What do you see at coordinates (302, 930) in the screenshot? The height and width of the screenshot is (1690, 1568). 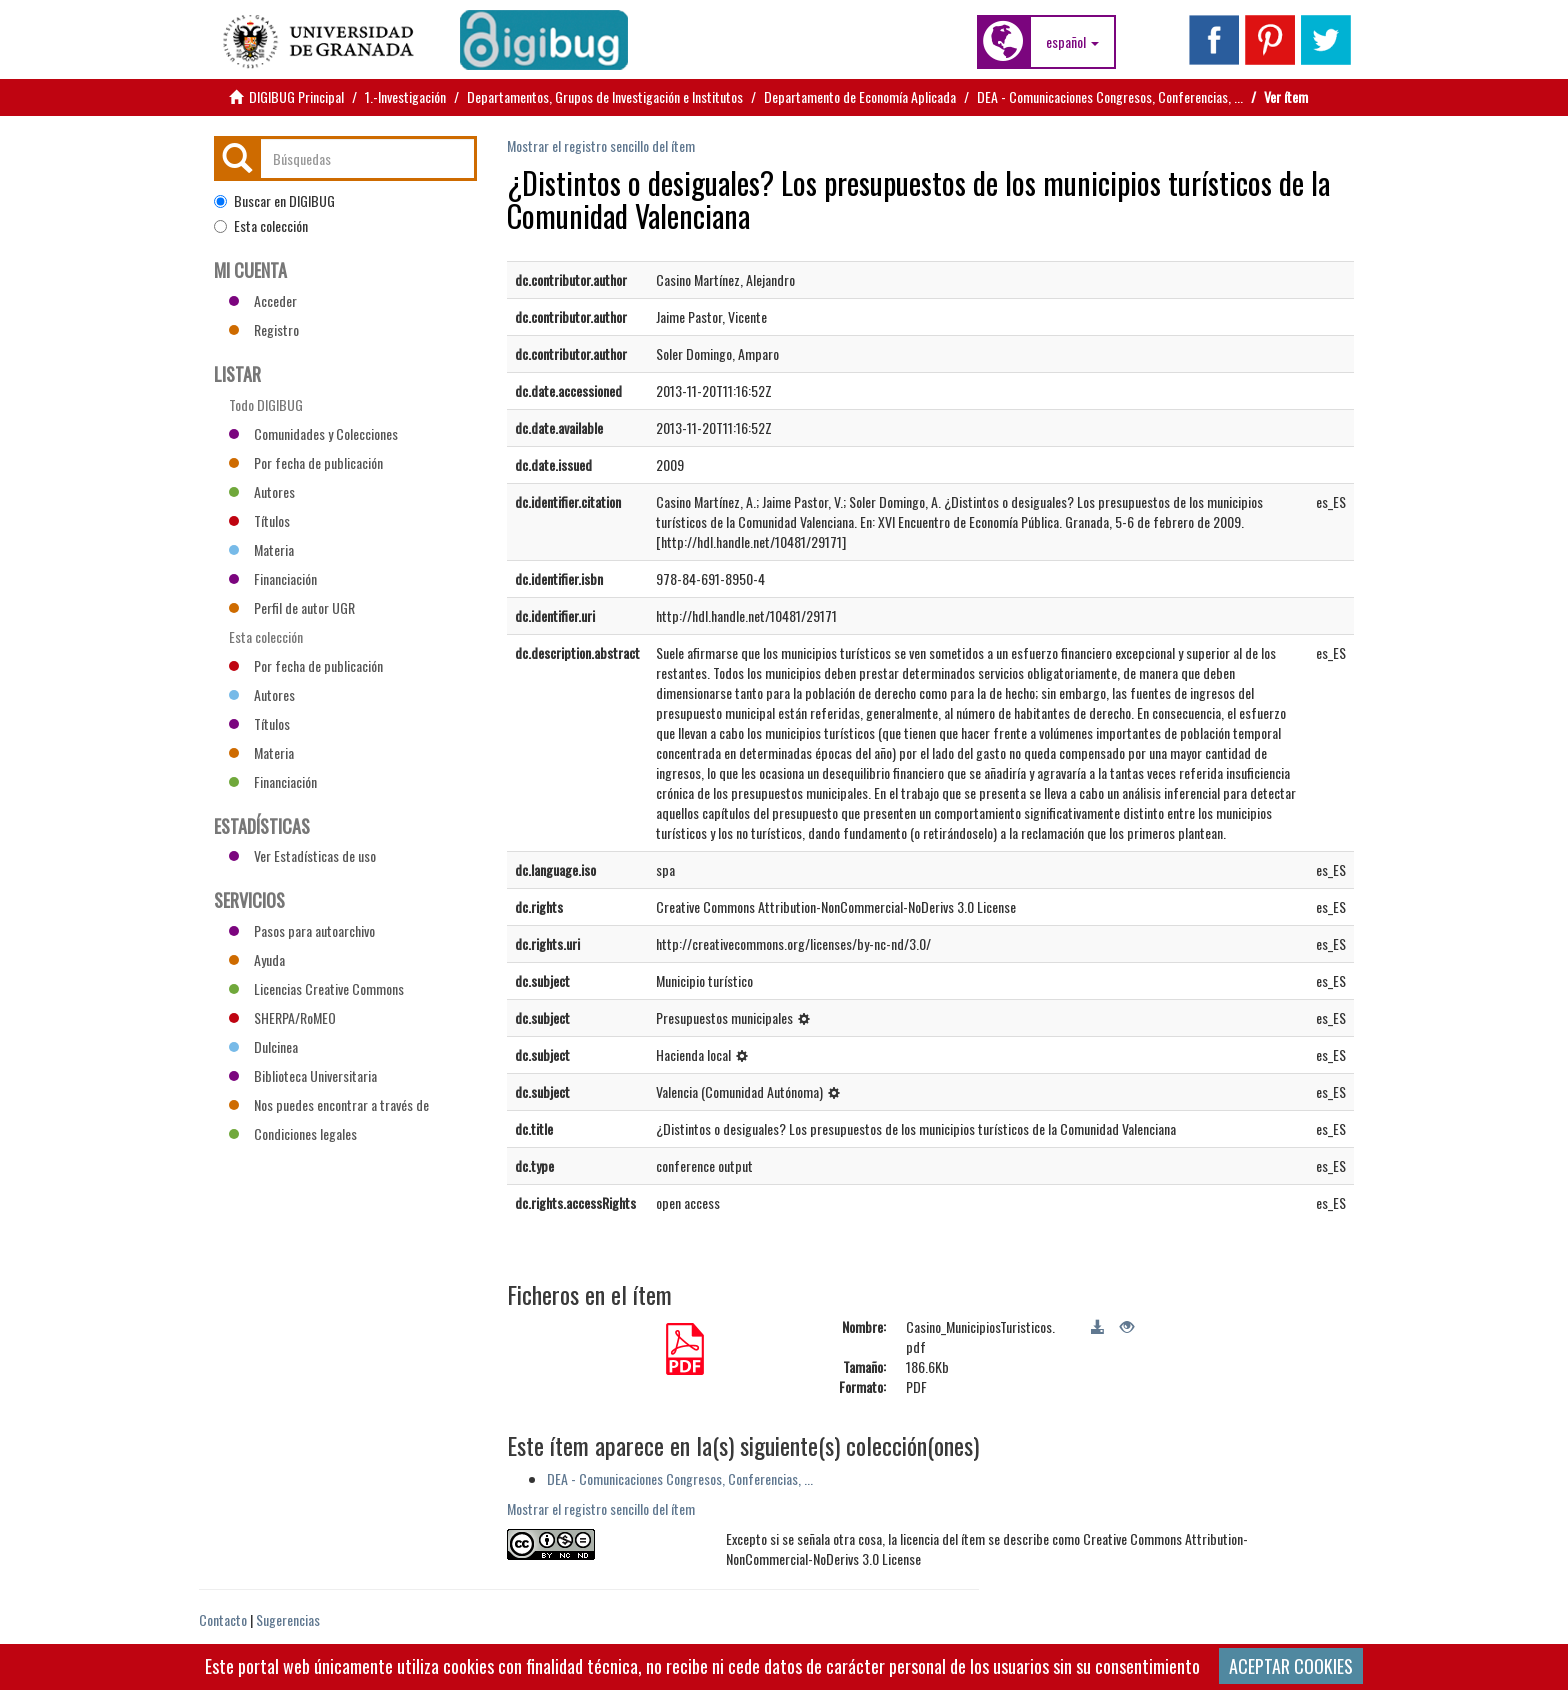 I see `Pasos para autoarchivo` at bounding box center [302, 930].